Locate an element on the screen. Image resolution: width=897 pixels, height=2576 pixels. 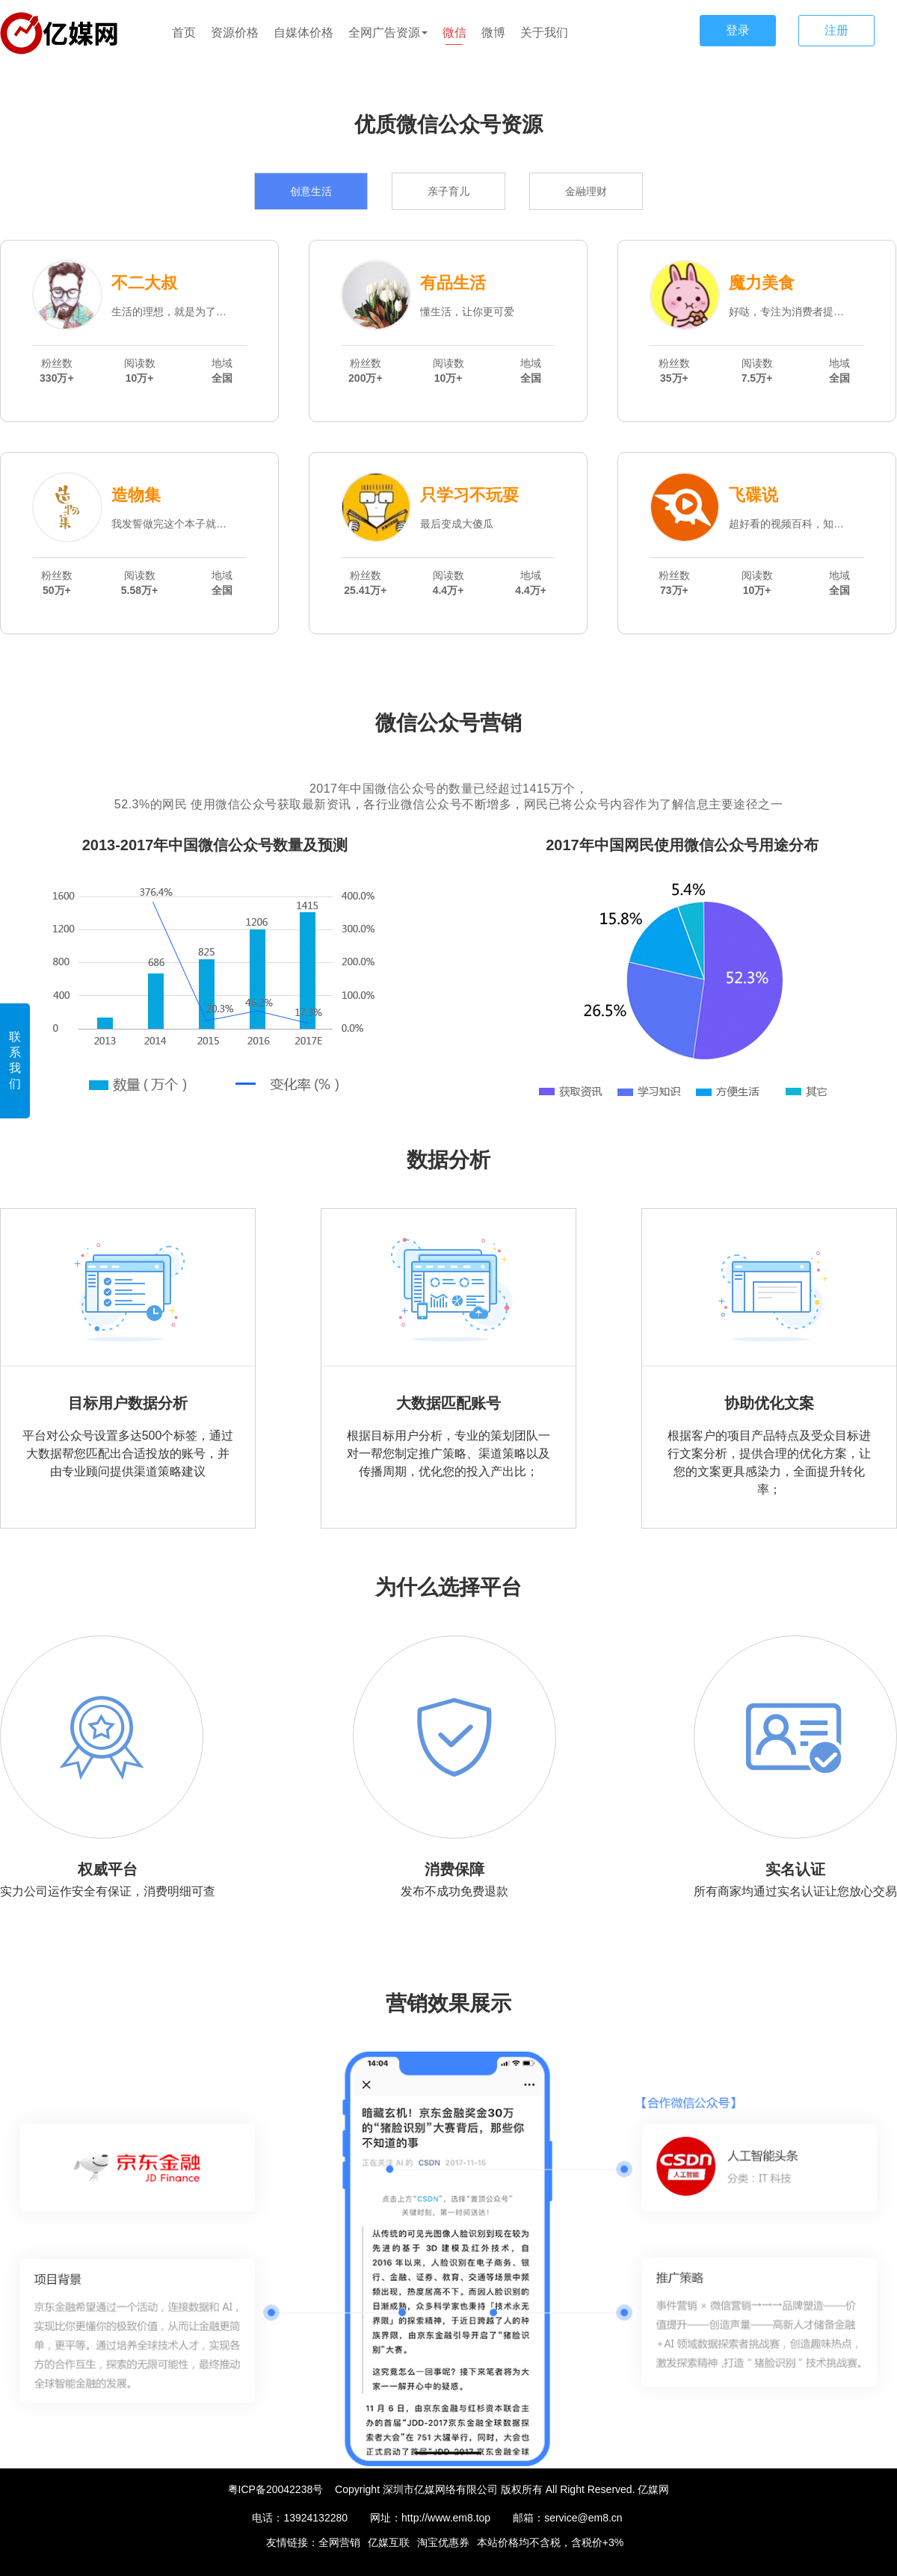
淘宝优惠券 is located at coordinates (443, 2542).